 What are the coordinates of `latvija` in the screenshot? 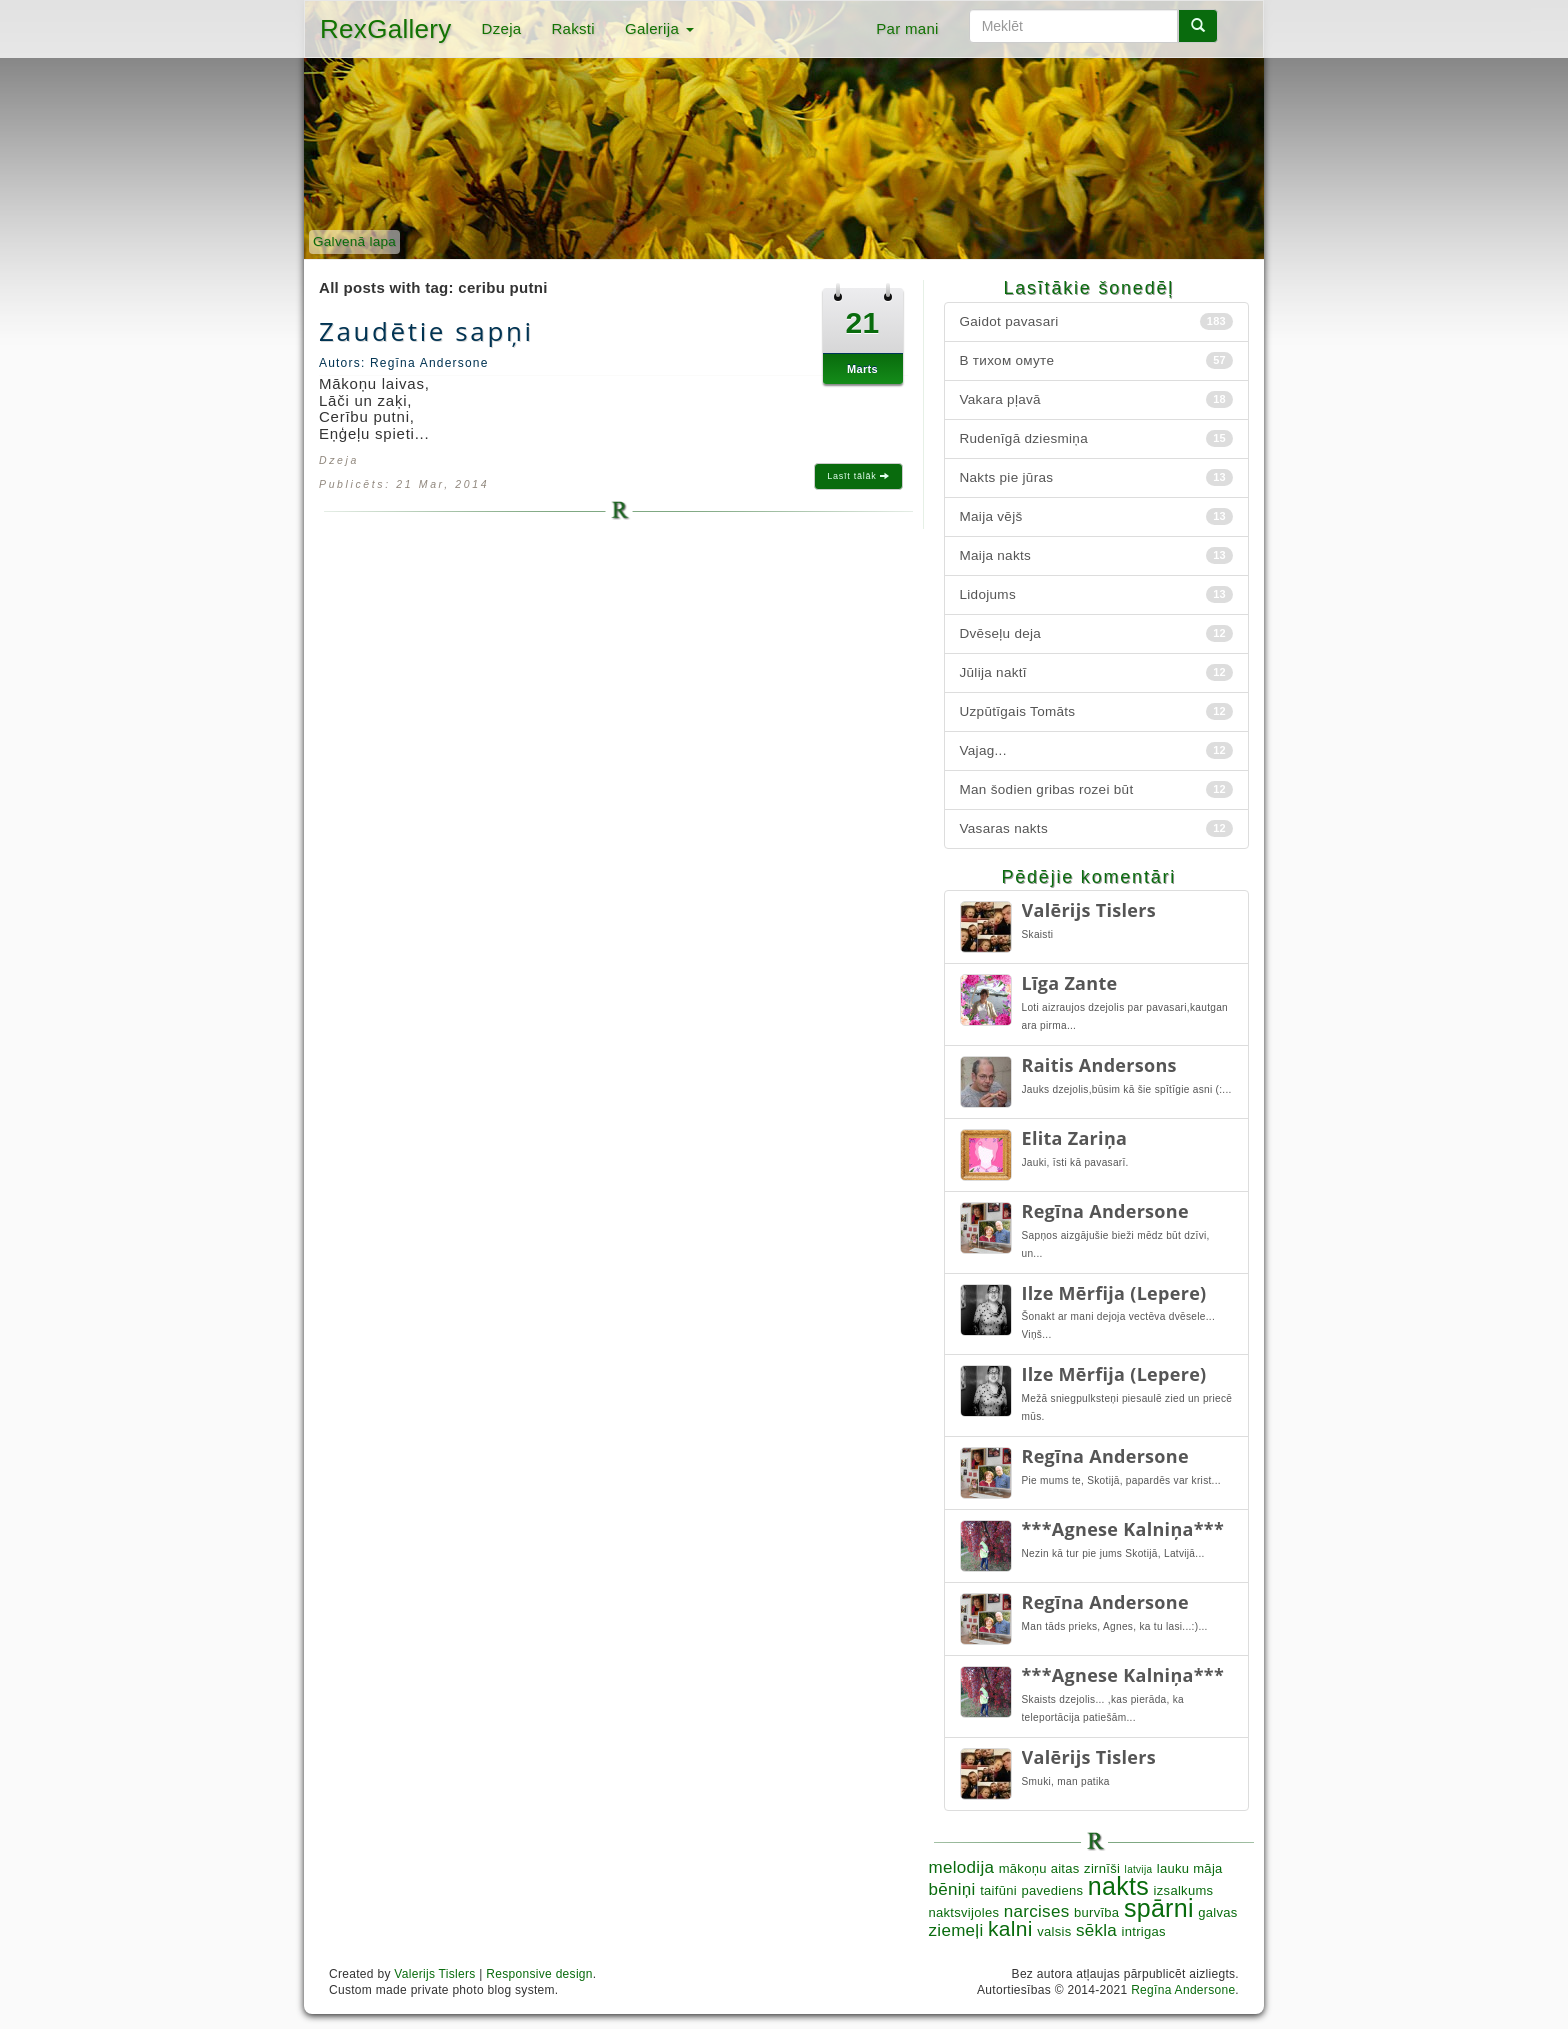 It's located at (1139, 1869).